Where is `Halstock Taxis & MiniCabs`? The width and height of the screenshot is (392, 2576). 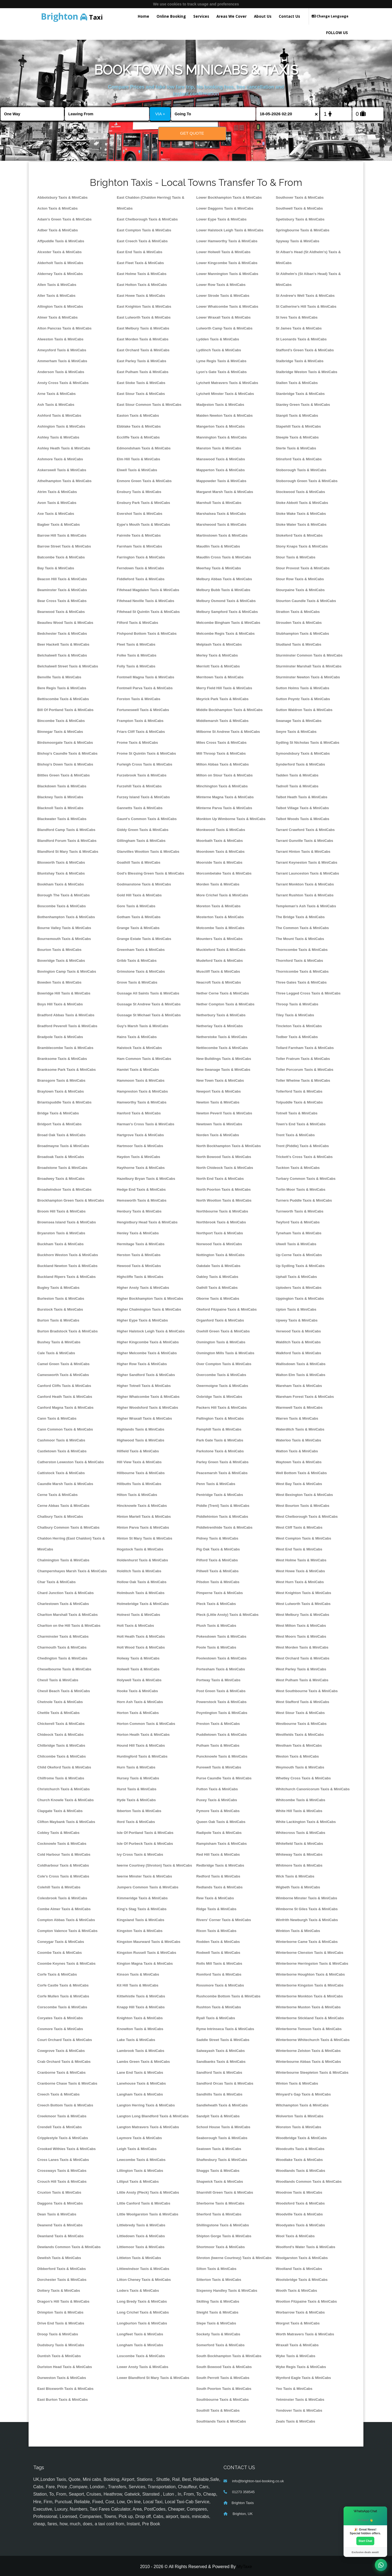
Halstock Taxis & MiniCabs is located at coordinates (139, 1048).